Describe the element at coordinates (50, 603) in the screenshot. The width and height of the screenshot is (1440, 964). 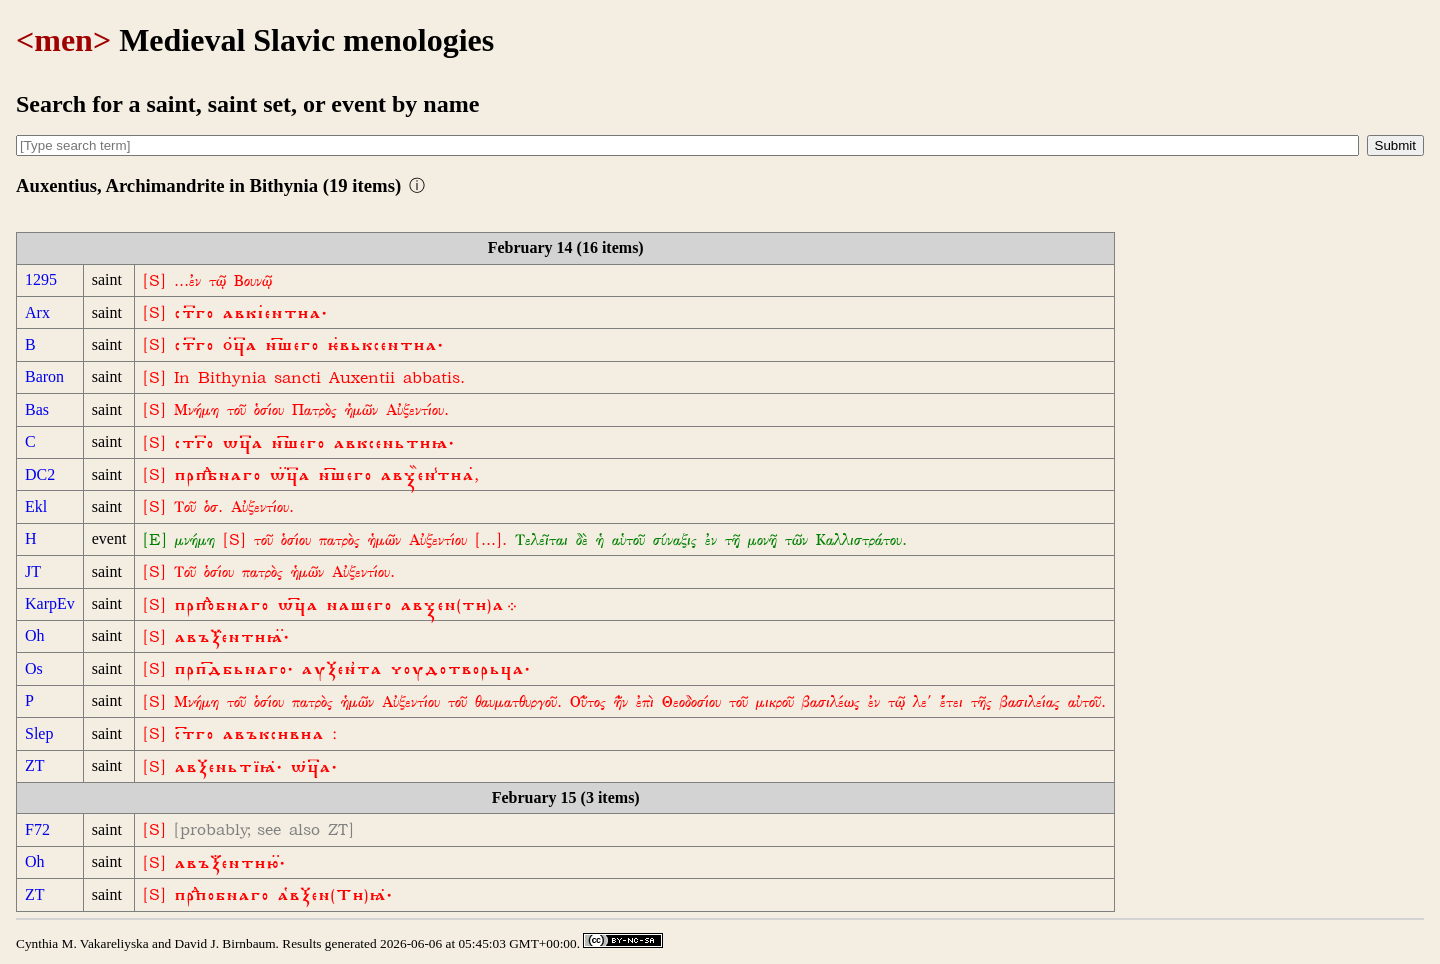
I see `KarpEv` at that location.